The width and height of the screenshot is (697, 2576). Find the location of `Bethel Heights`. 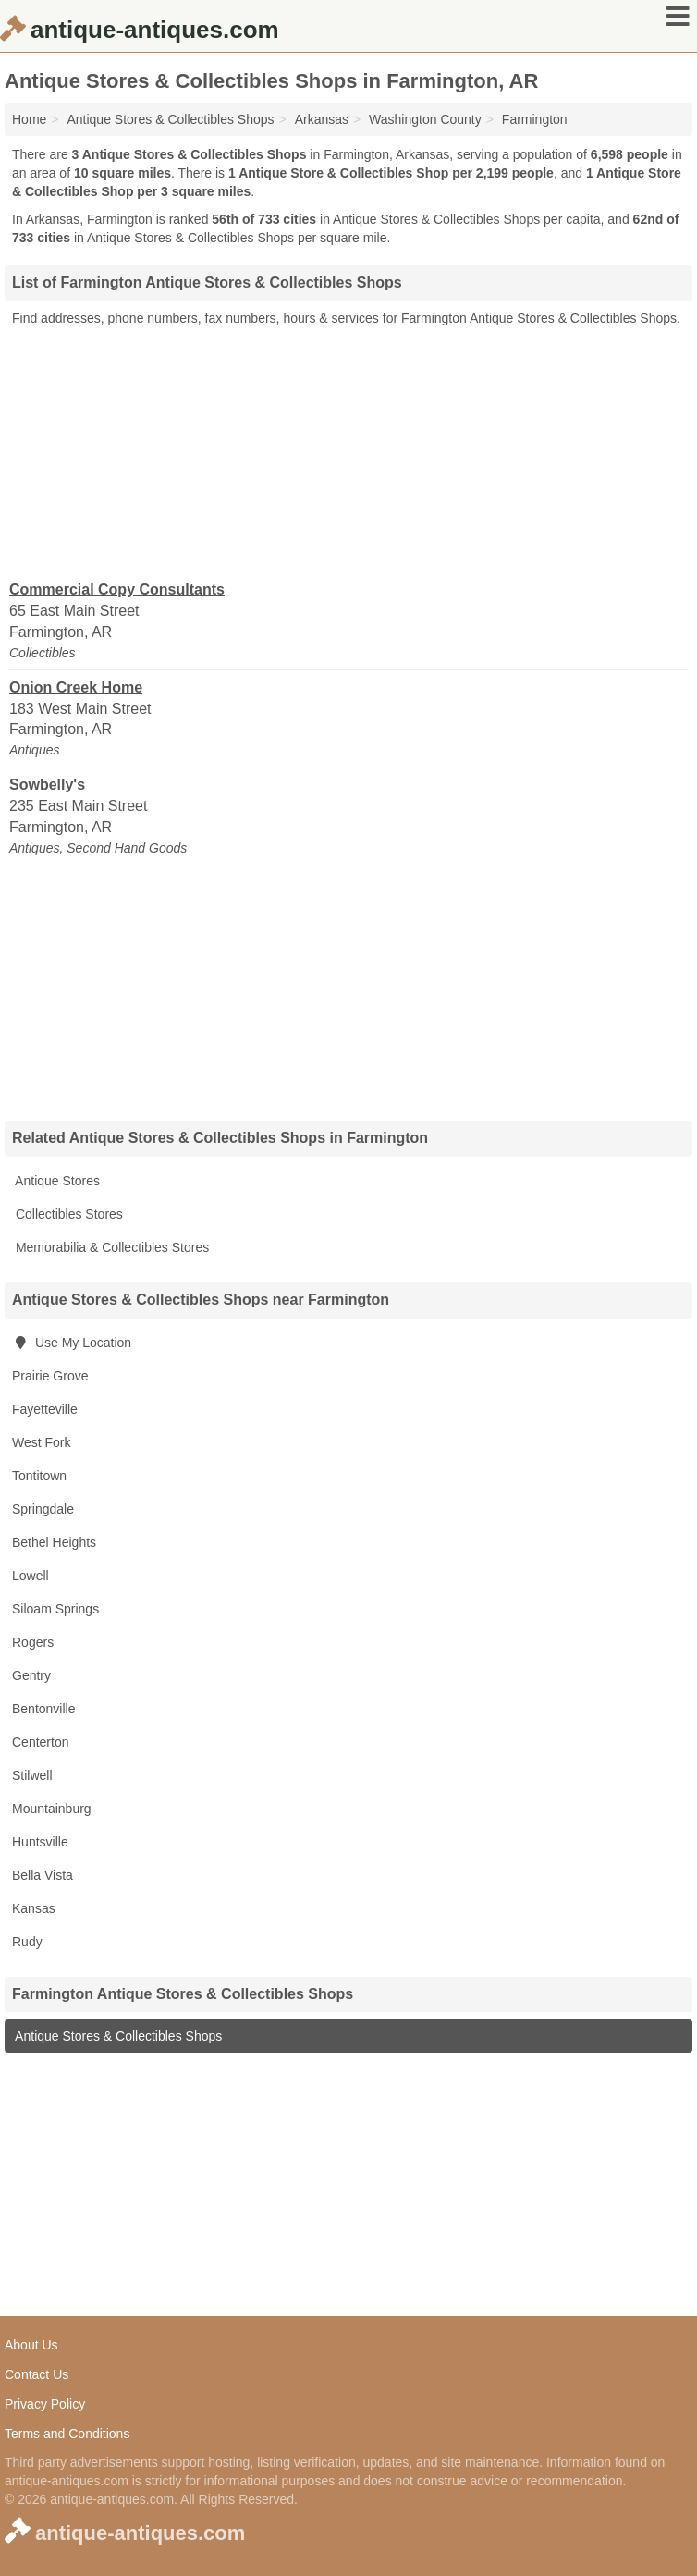

Bethel Heights is located at coordinates (54, 1542).